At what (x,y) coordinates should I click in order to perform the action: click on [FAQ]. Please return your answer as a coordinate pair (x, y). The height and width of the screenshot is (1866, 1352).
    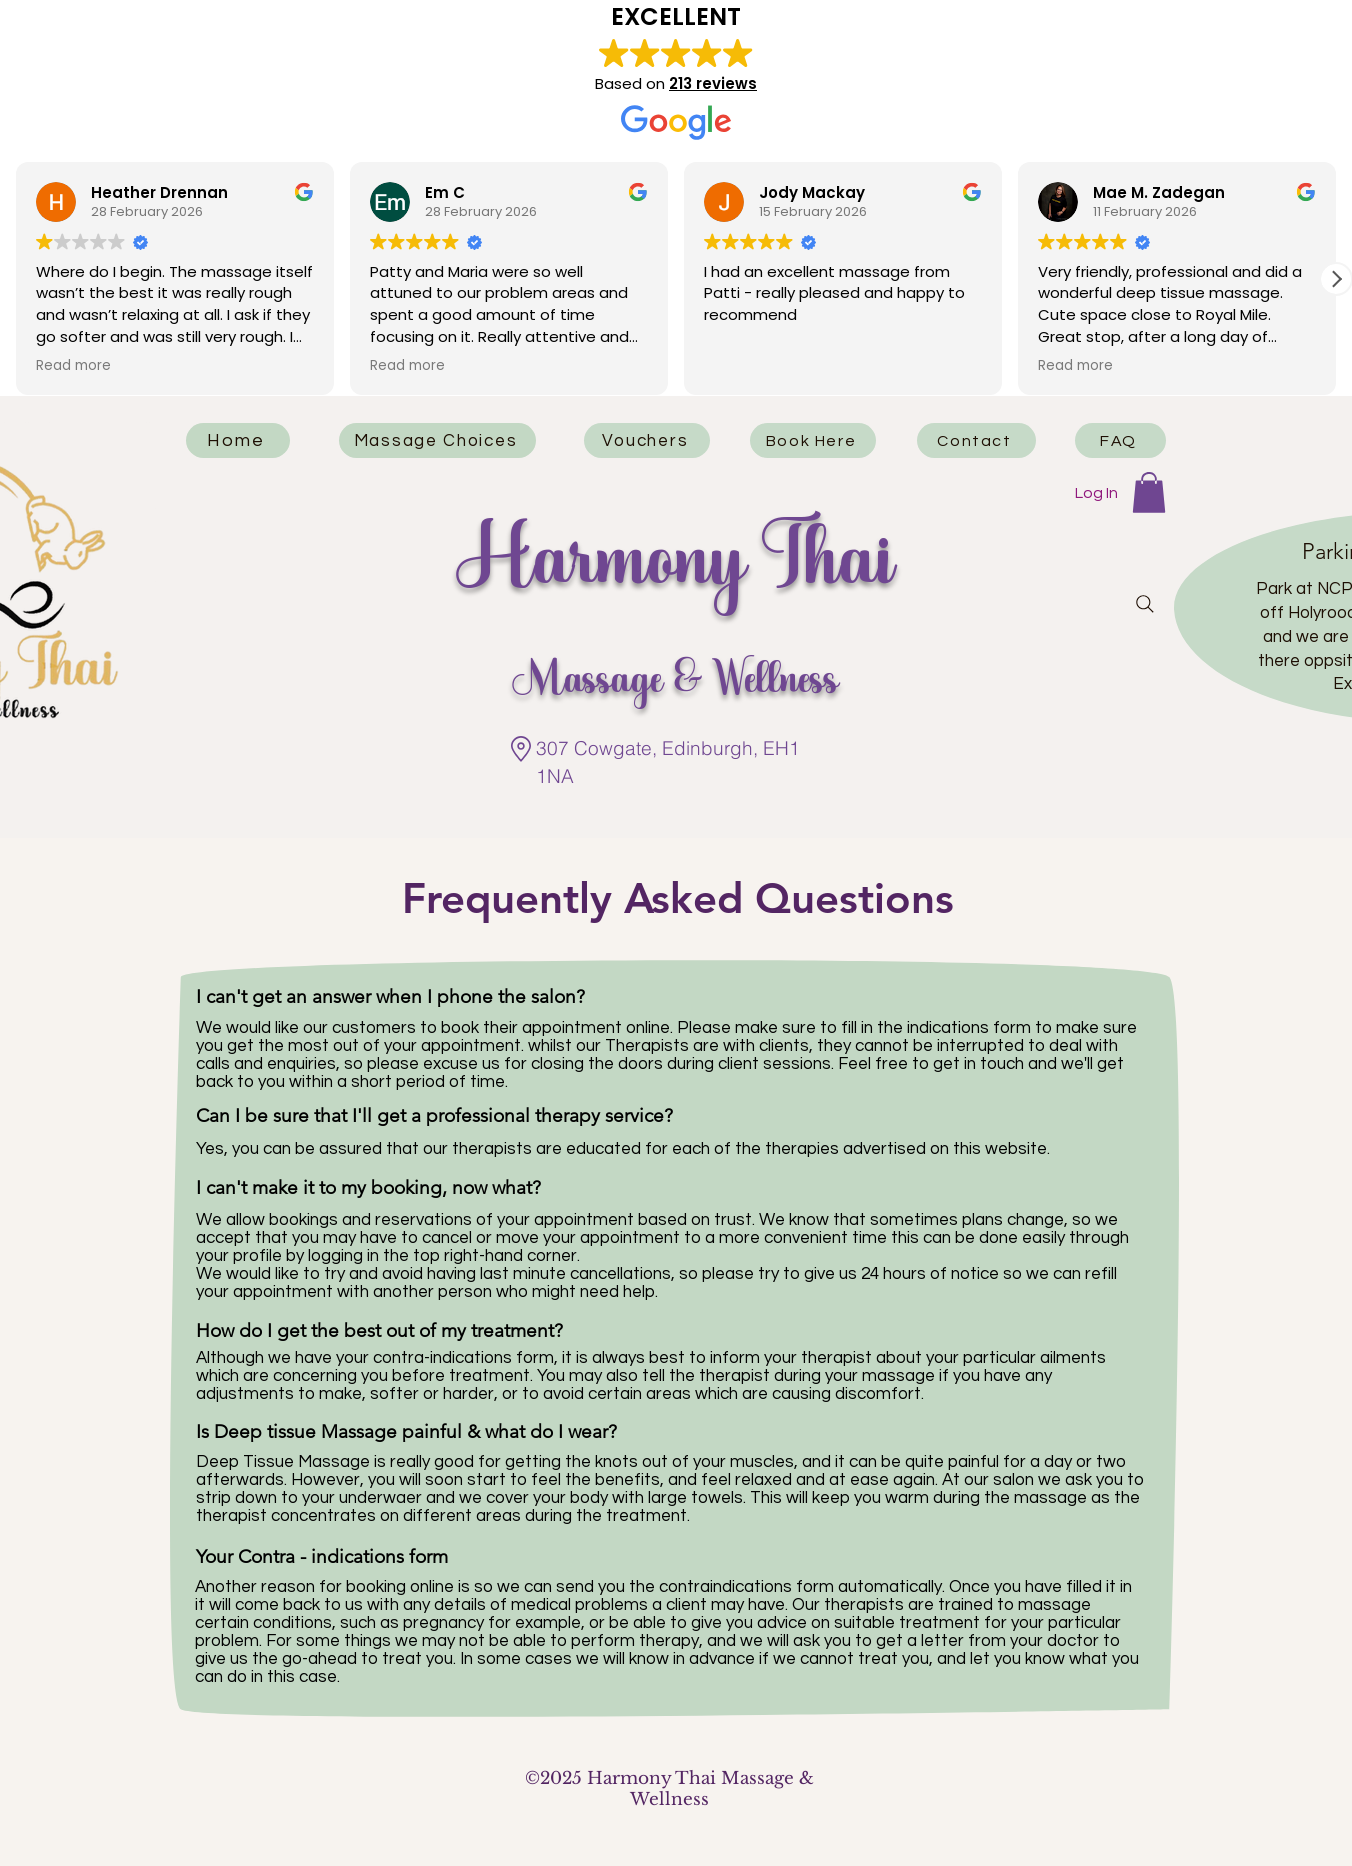
    Looking at the image, I should click on (1120, 440).